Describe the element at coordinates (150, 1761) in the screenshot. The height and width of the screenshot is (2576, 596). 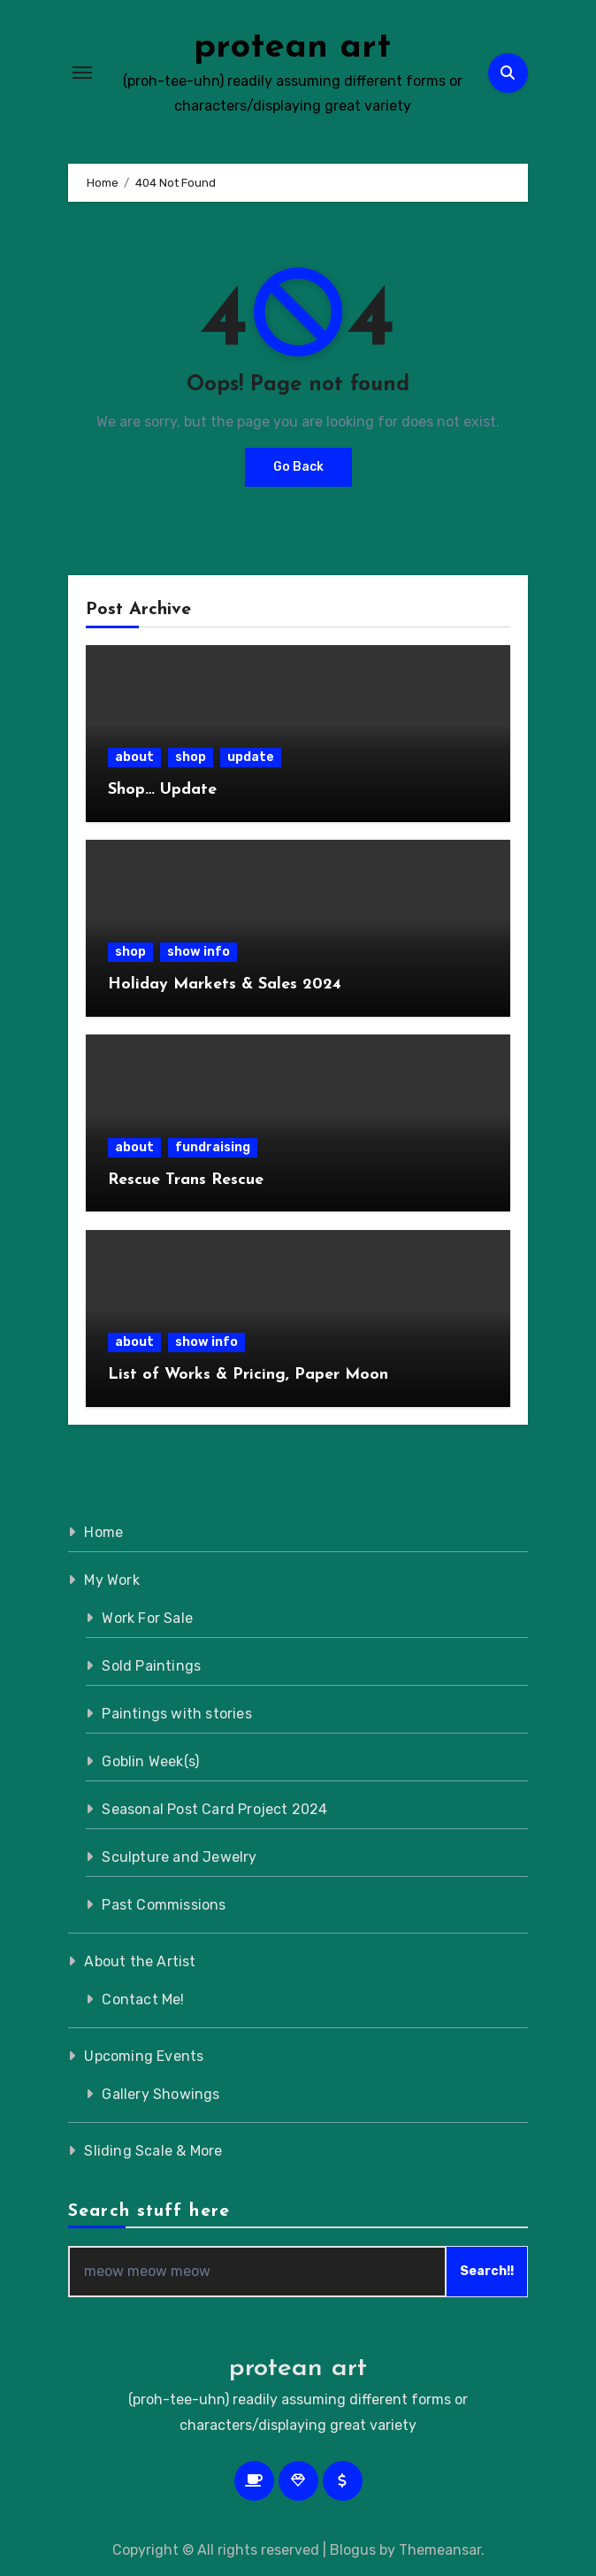
I see `Goblin Week(s)` at that location.